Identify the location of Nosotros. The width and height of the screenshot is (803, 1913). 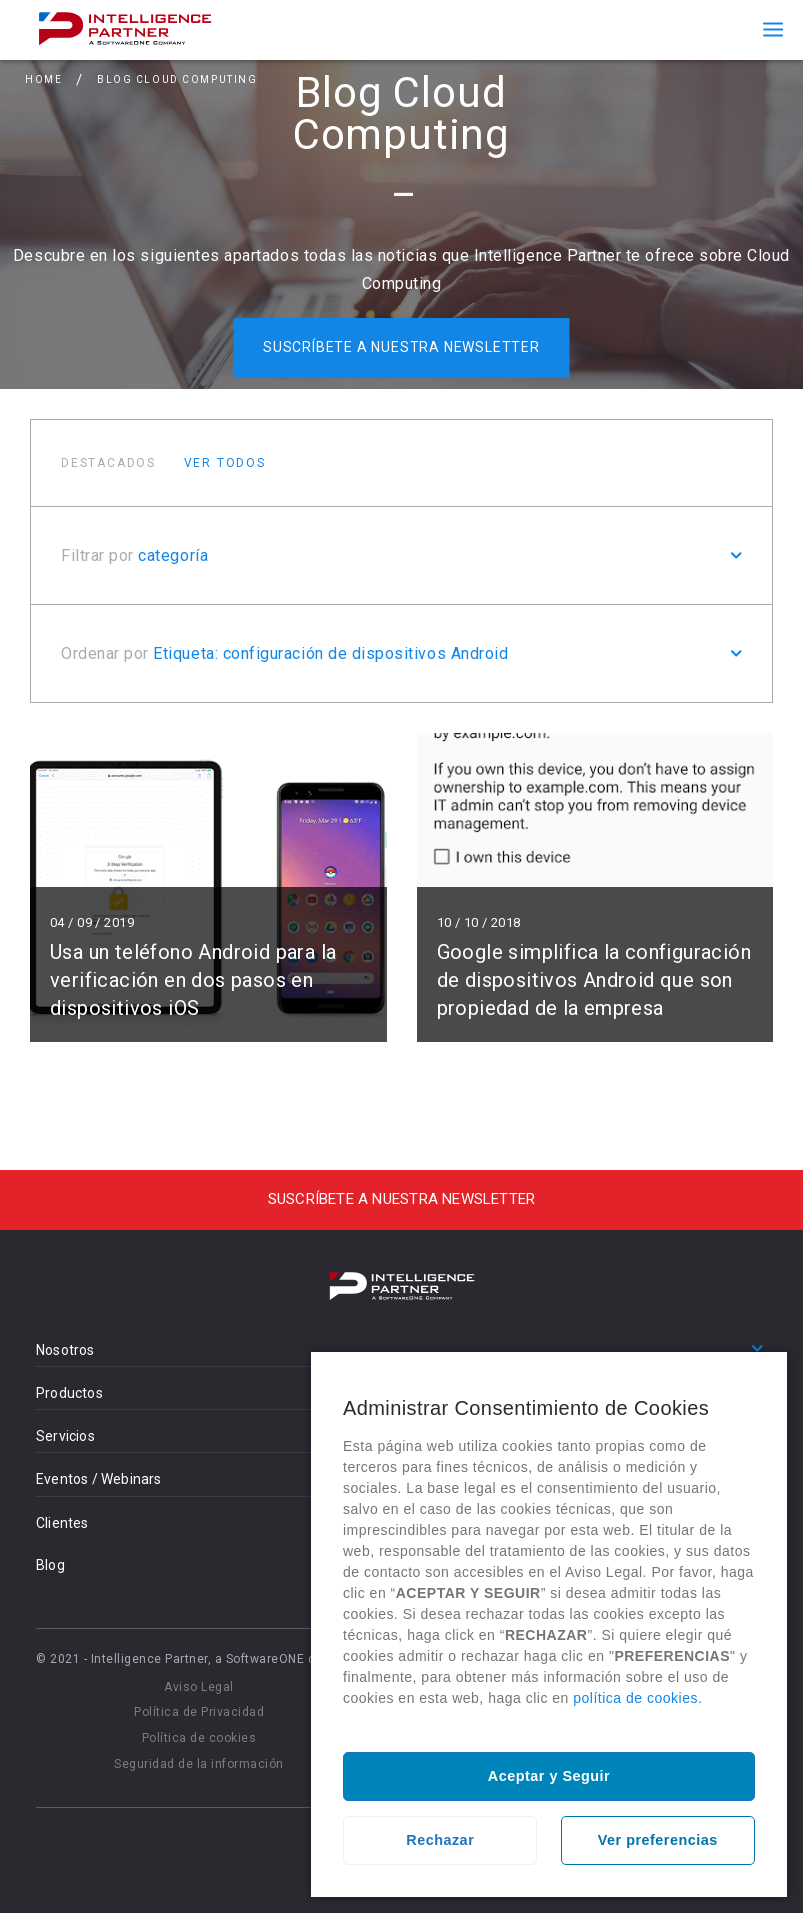
(65, 1350).